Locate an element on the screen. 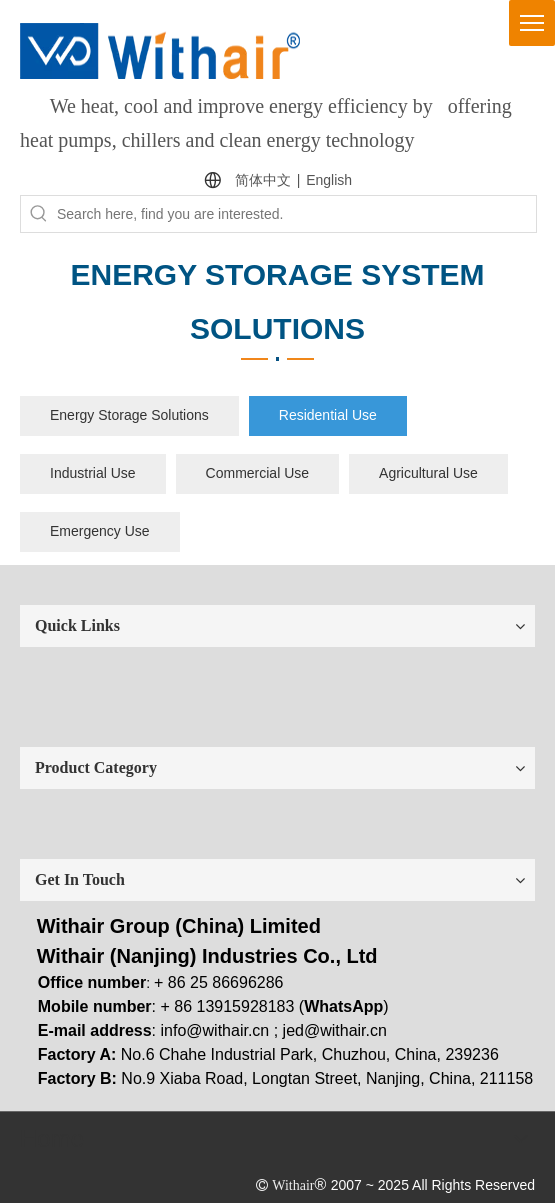  info@withair.cn is located at coordinates (215, 1030).